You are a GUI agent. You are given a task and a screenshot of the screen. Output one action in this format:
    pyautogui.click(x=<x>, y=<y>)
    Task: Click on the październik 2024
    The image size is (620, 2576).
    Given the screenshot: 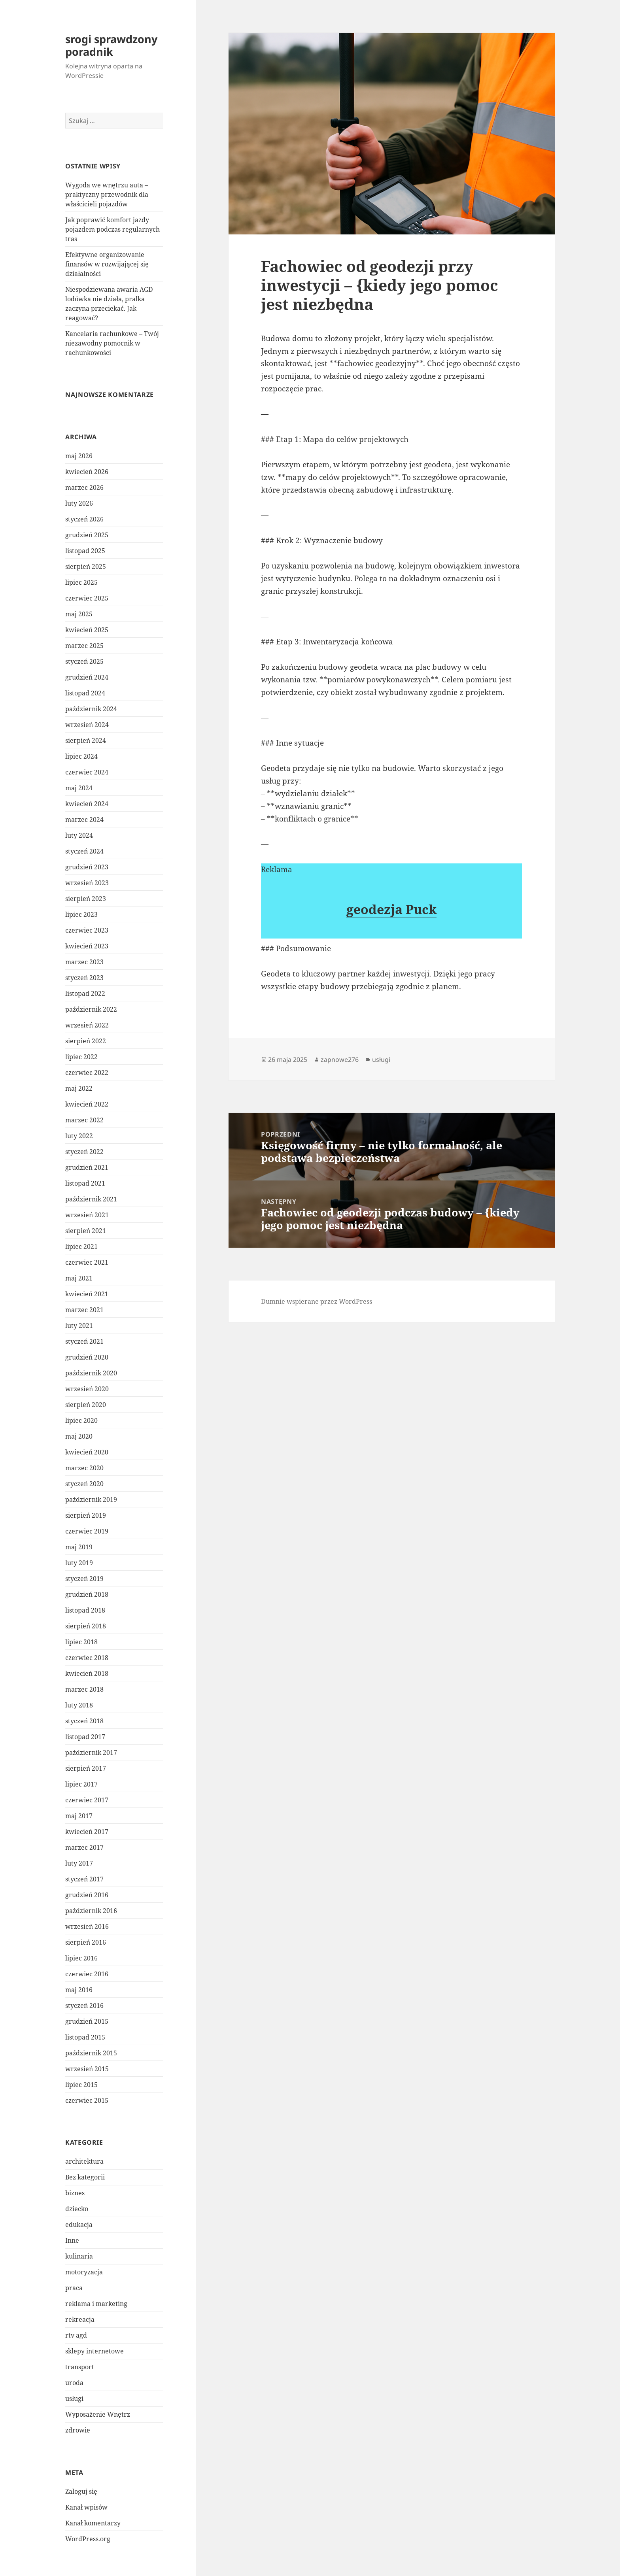 What is the action you would take?
    pyautogui.click(x=91, y=708)
    